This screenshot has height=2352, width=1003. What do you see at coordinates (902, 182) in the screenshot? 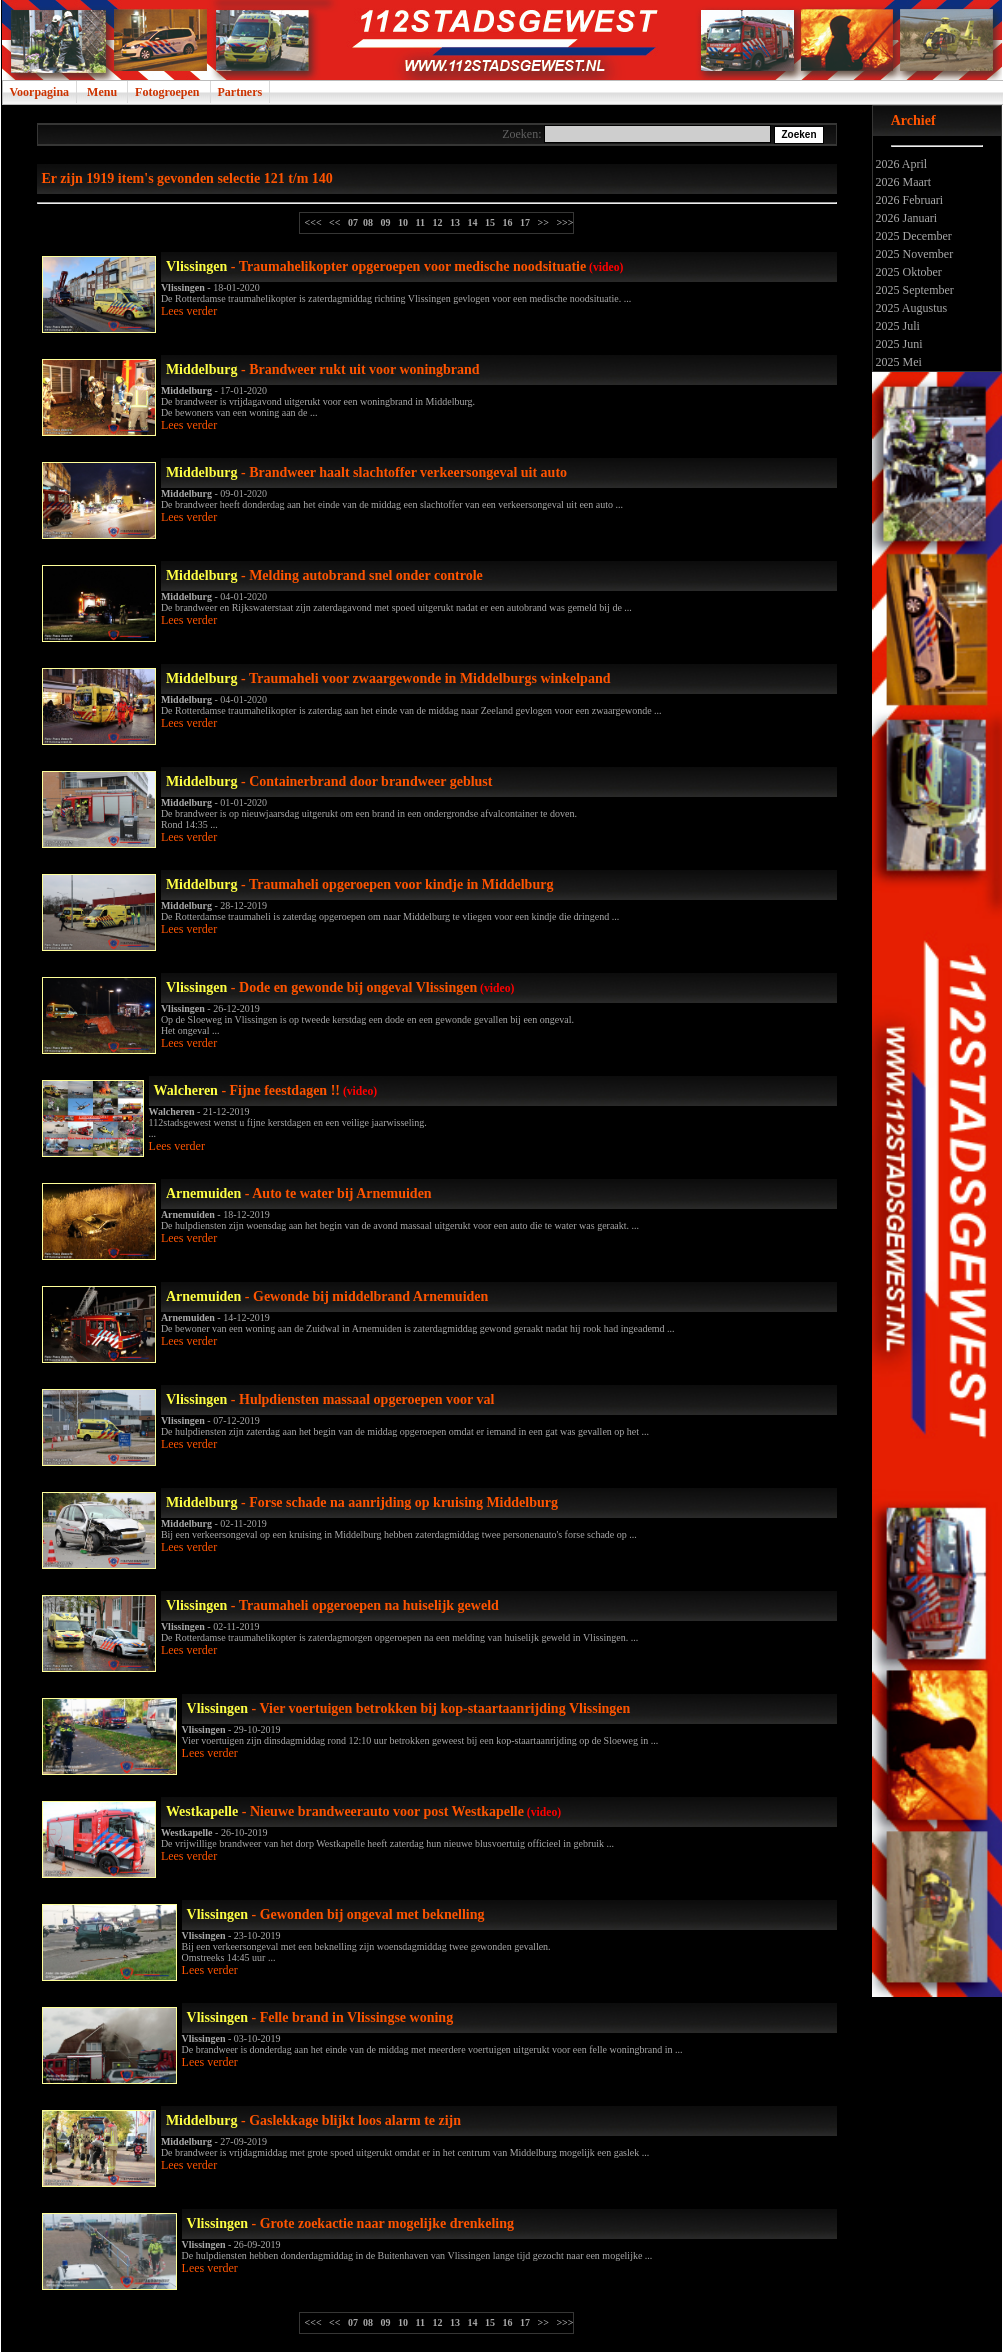
I see `2026 Maart` at bounding box center [902, 182].